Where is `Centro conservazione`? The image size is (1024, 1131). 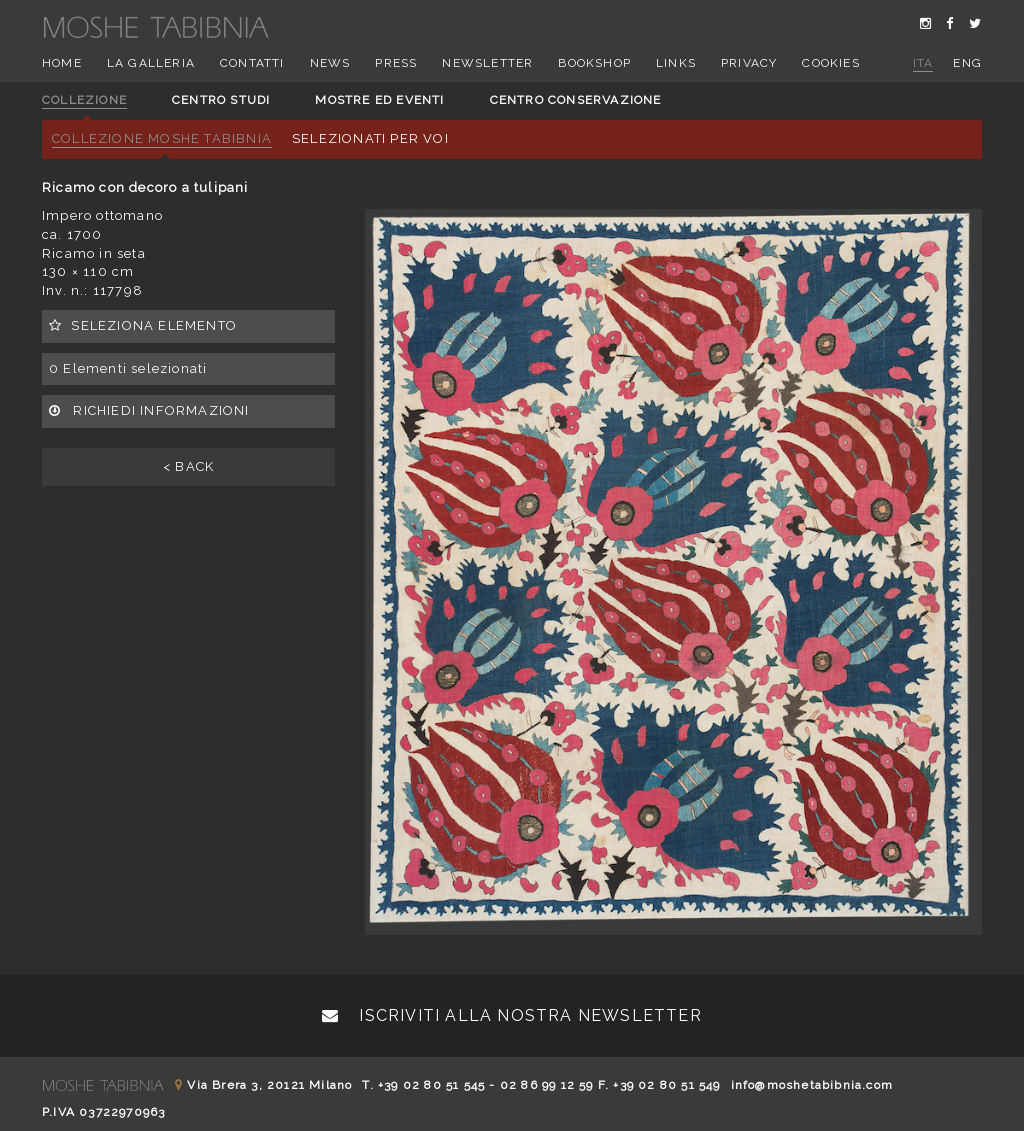
Centro conservazione is located at coordinates (576, 100).